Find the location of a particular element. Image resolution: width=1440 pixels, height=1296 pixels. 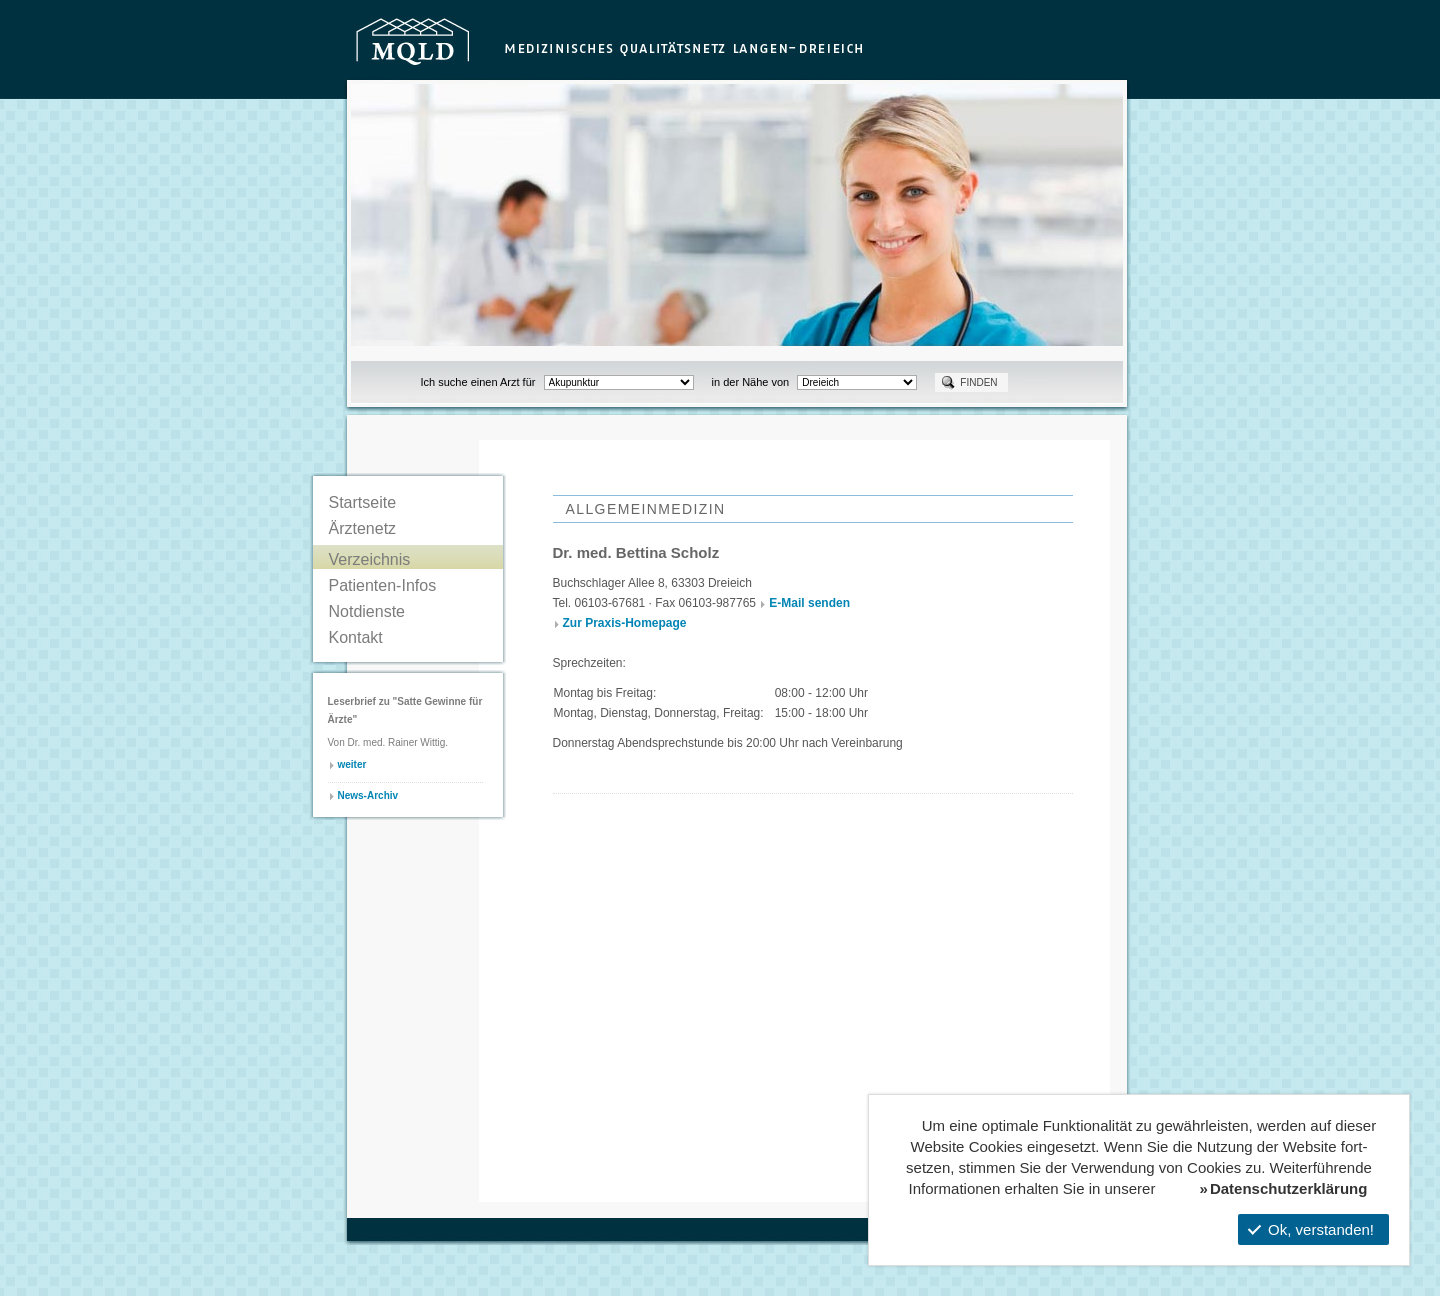

Kontakt is located at coordinates (356, 637).